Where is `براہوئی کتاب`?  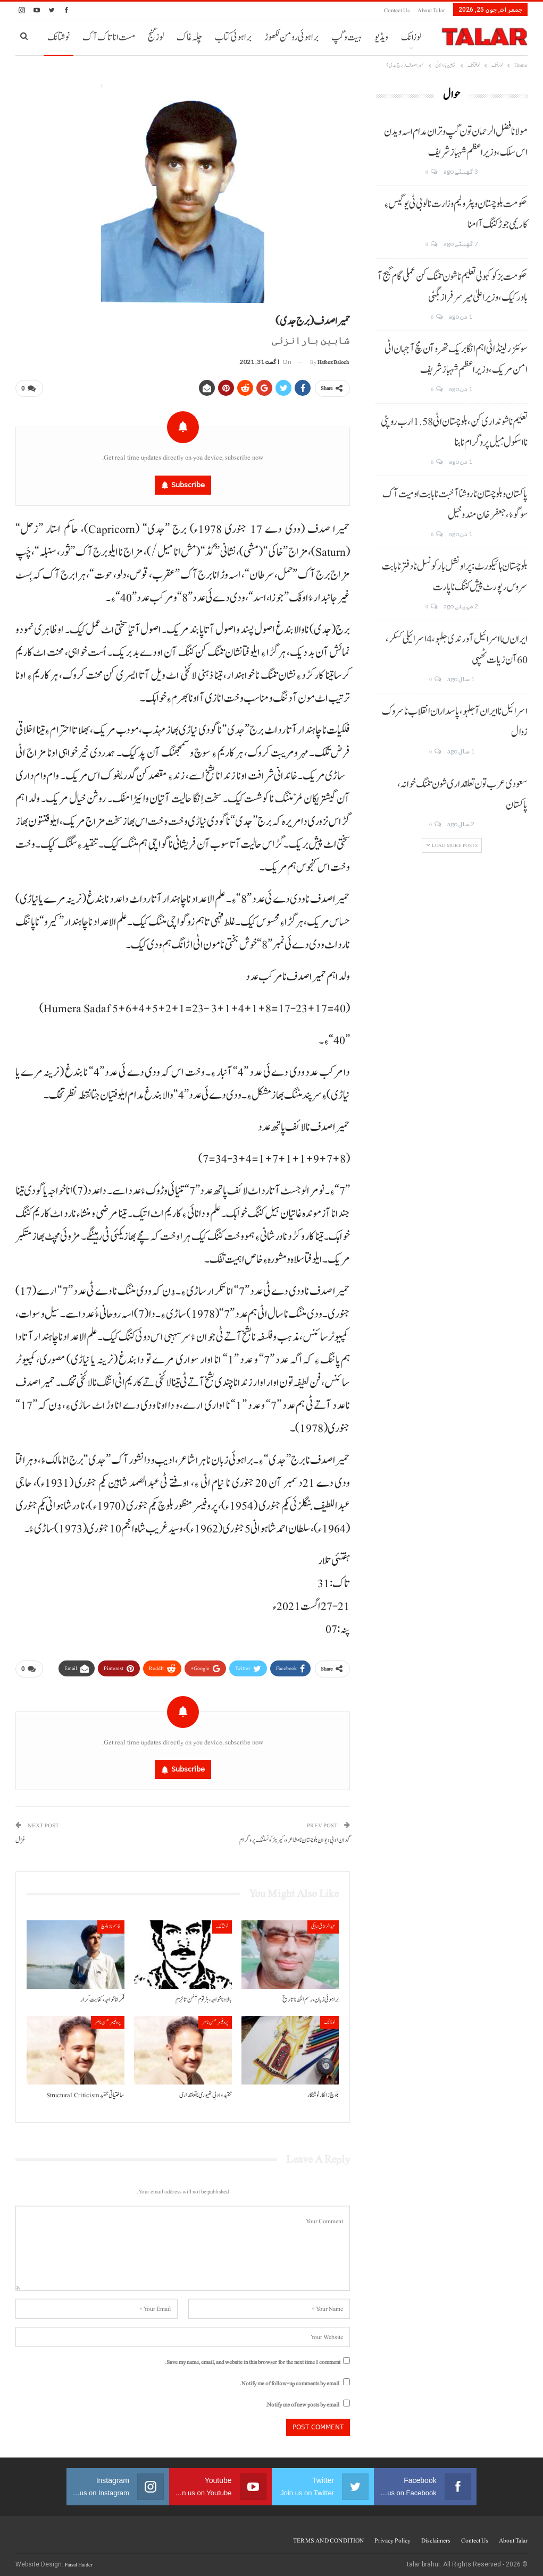 براہوئی کتاب is located at coordinates (233, 37).